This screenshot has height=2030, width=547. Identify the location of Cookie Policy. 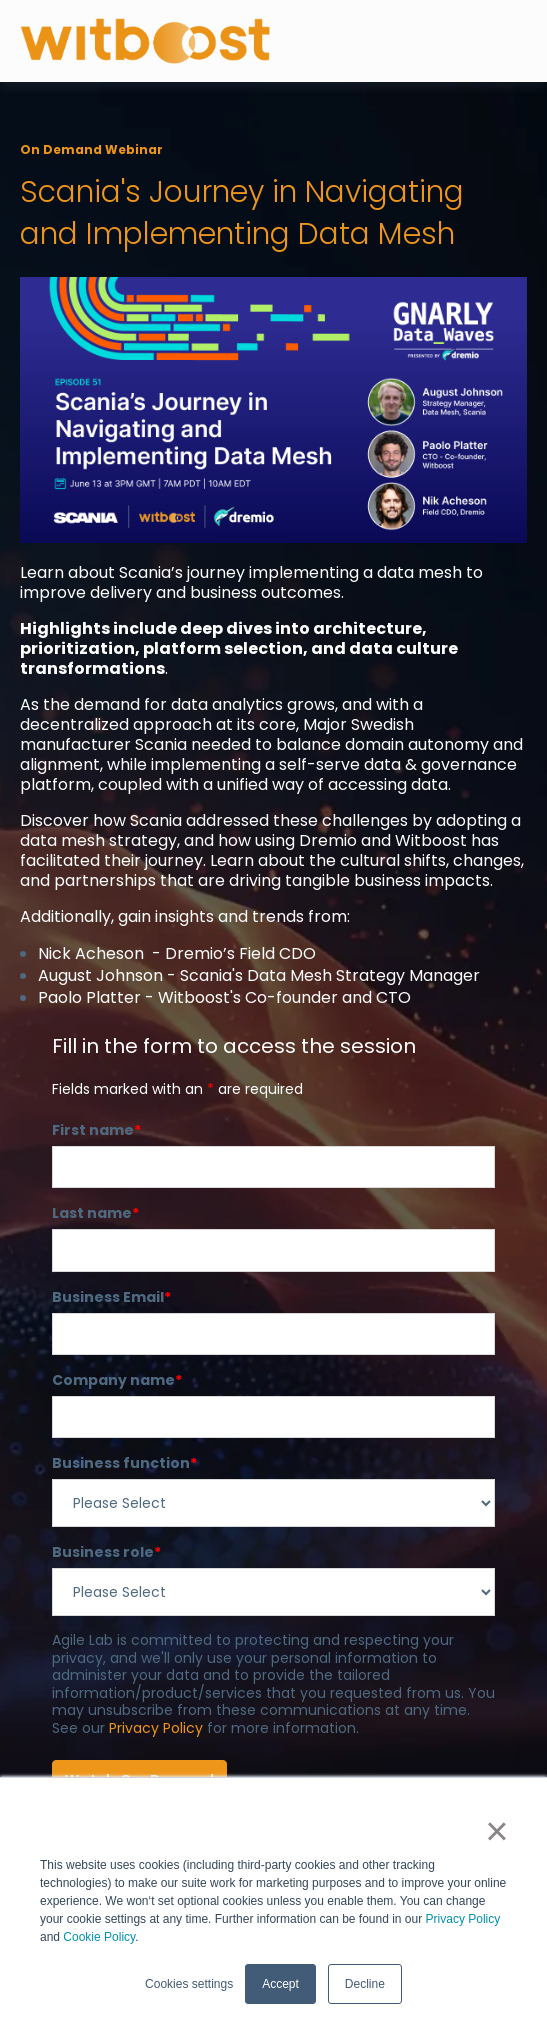
(99, 1937).